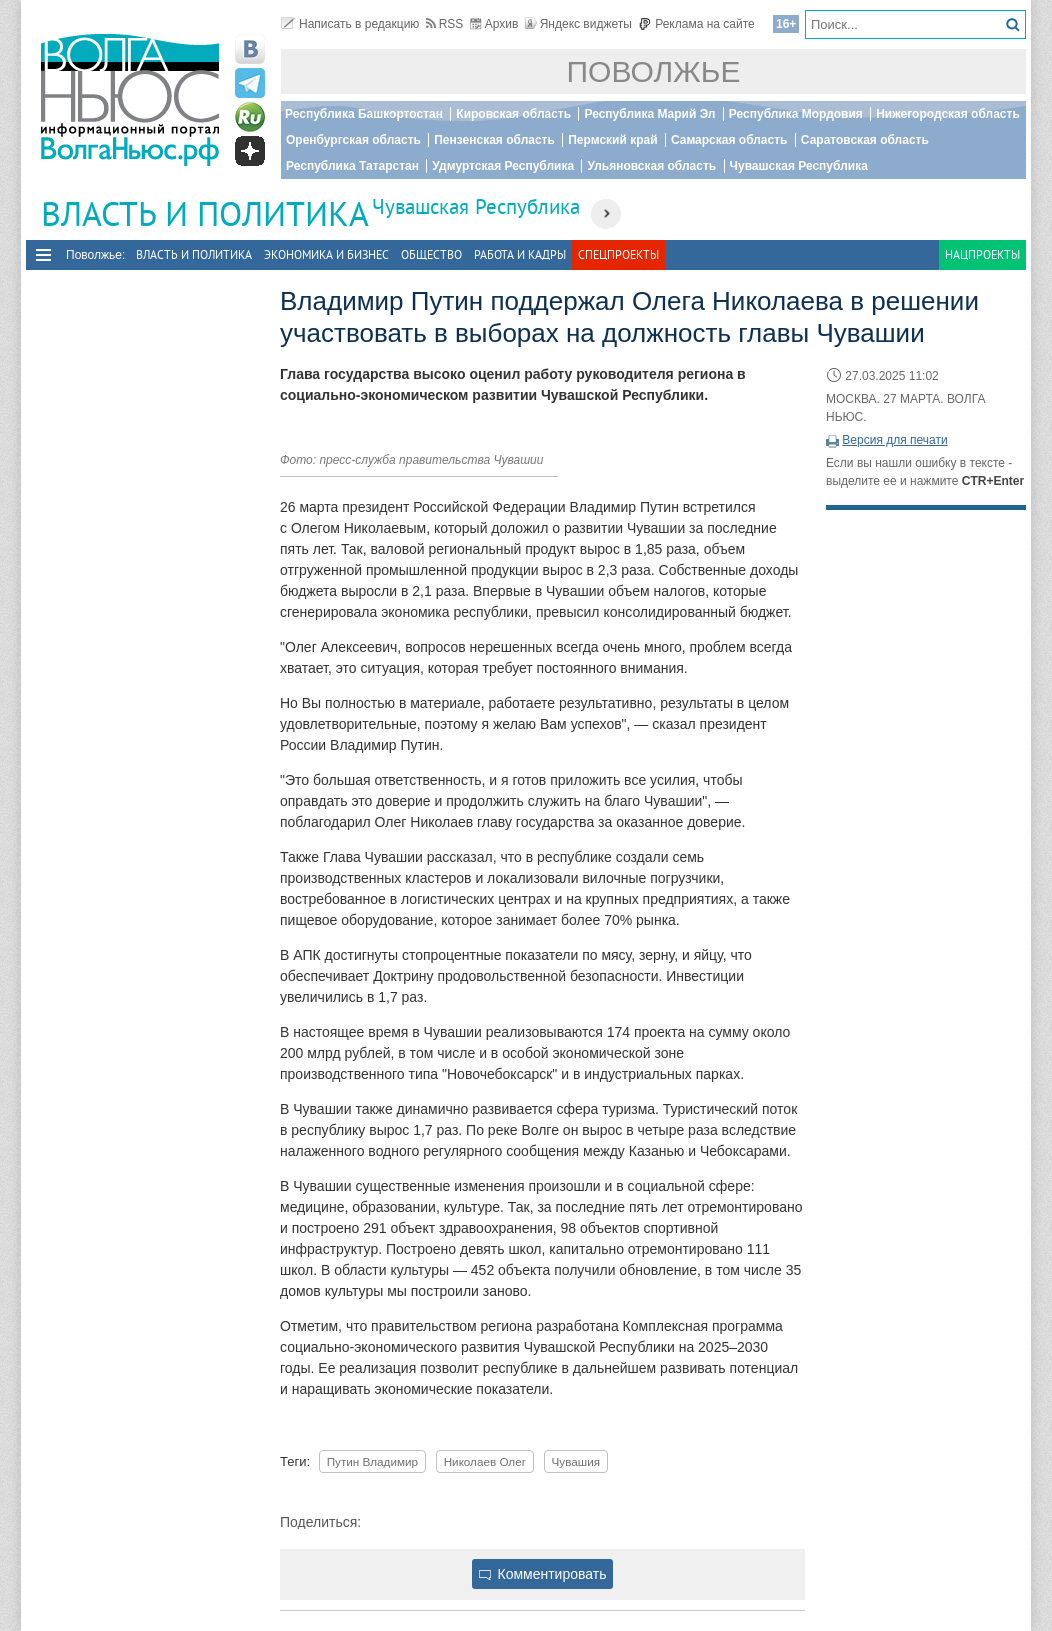  Describe the element at coordinates (729, 140) in the screenshot. I see `Самарская область` at that location.